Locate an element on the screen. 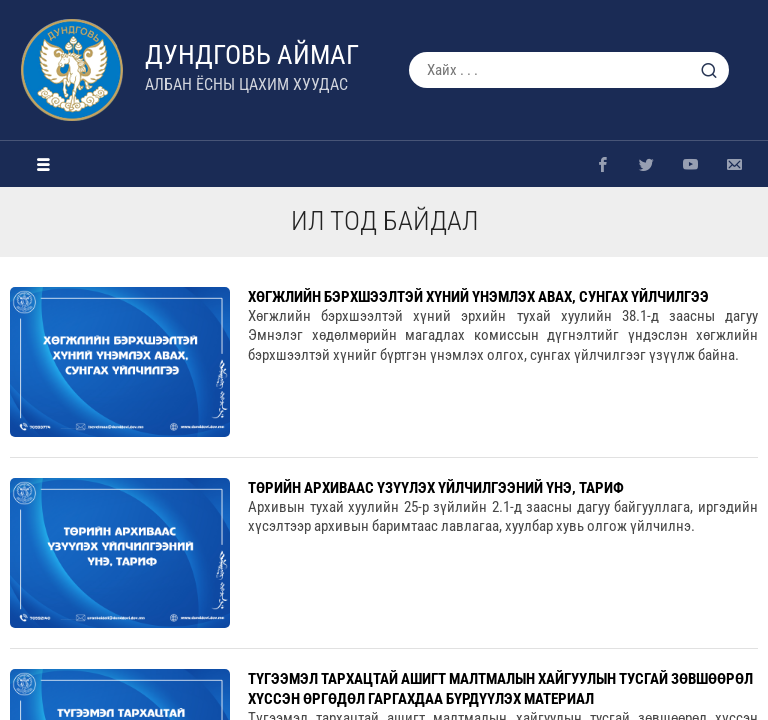  ХӨГЖЛИЙН БЭРХШЭЭЛТЭЙ ХҮНИЙ ҮНЭМЛЭХ АВАХ, СУНГАХ ҮЙЛЧИЛГЭЭ is located at coordinates (478, 297).